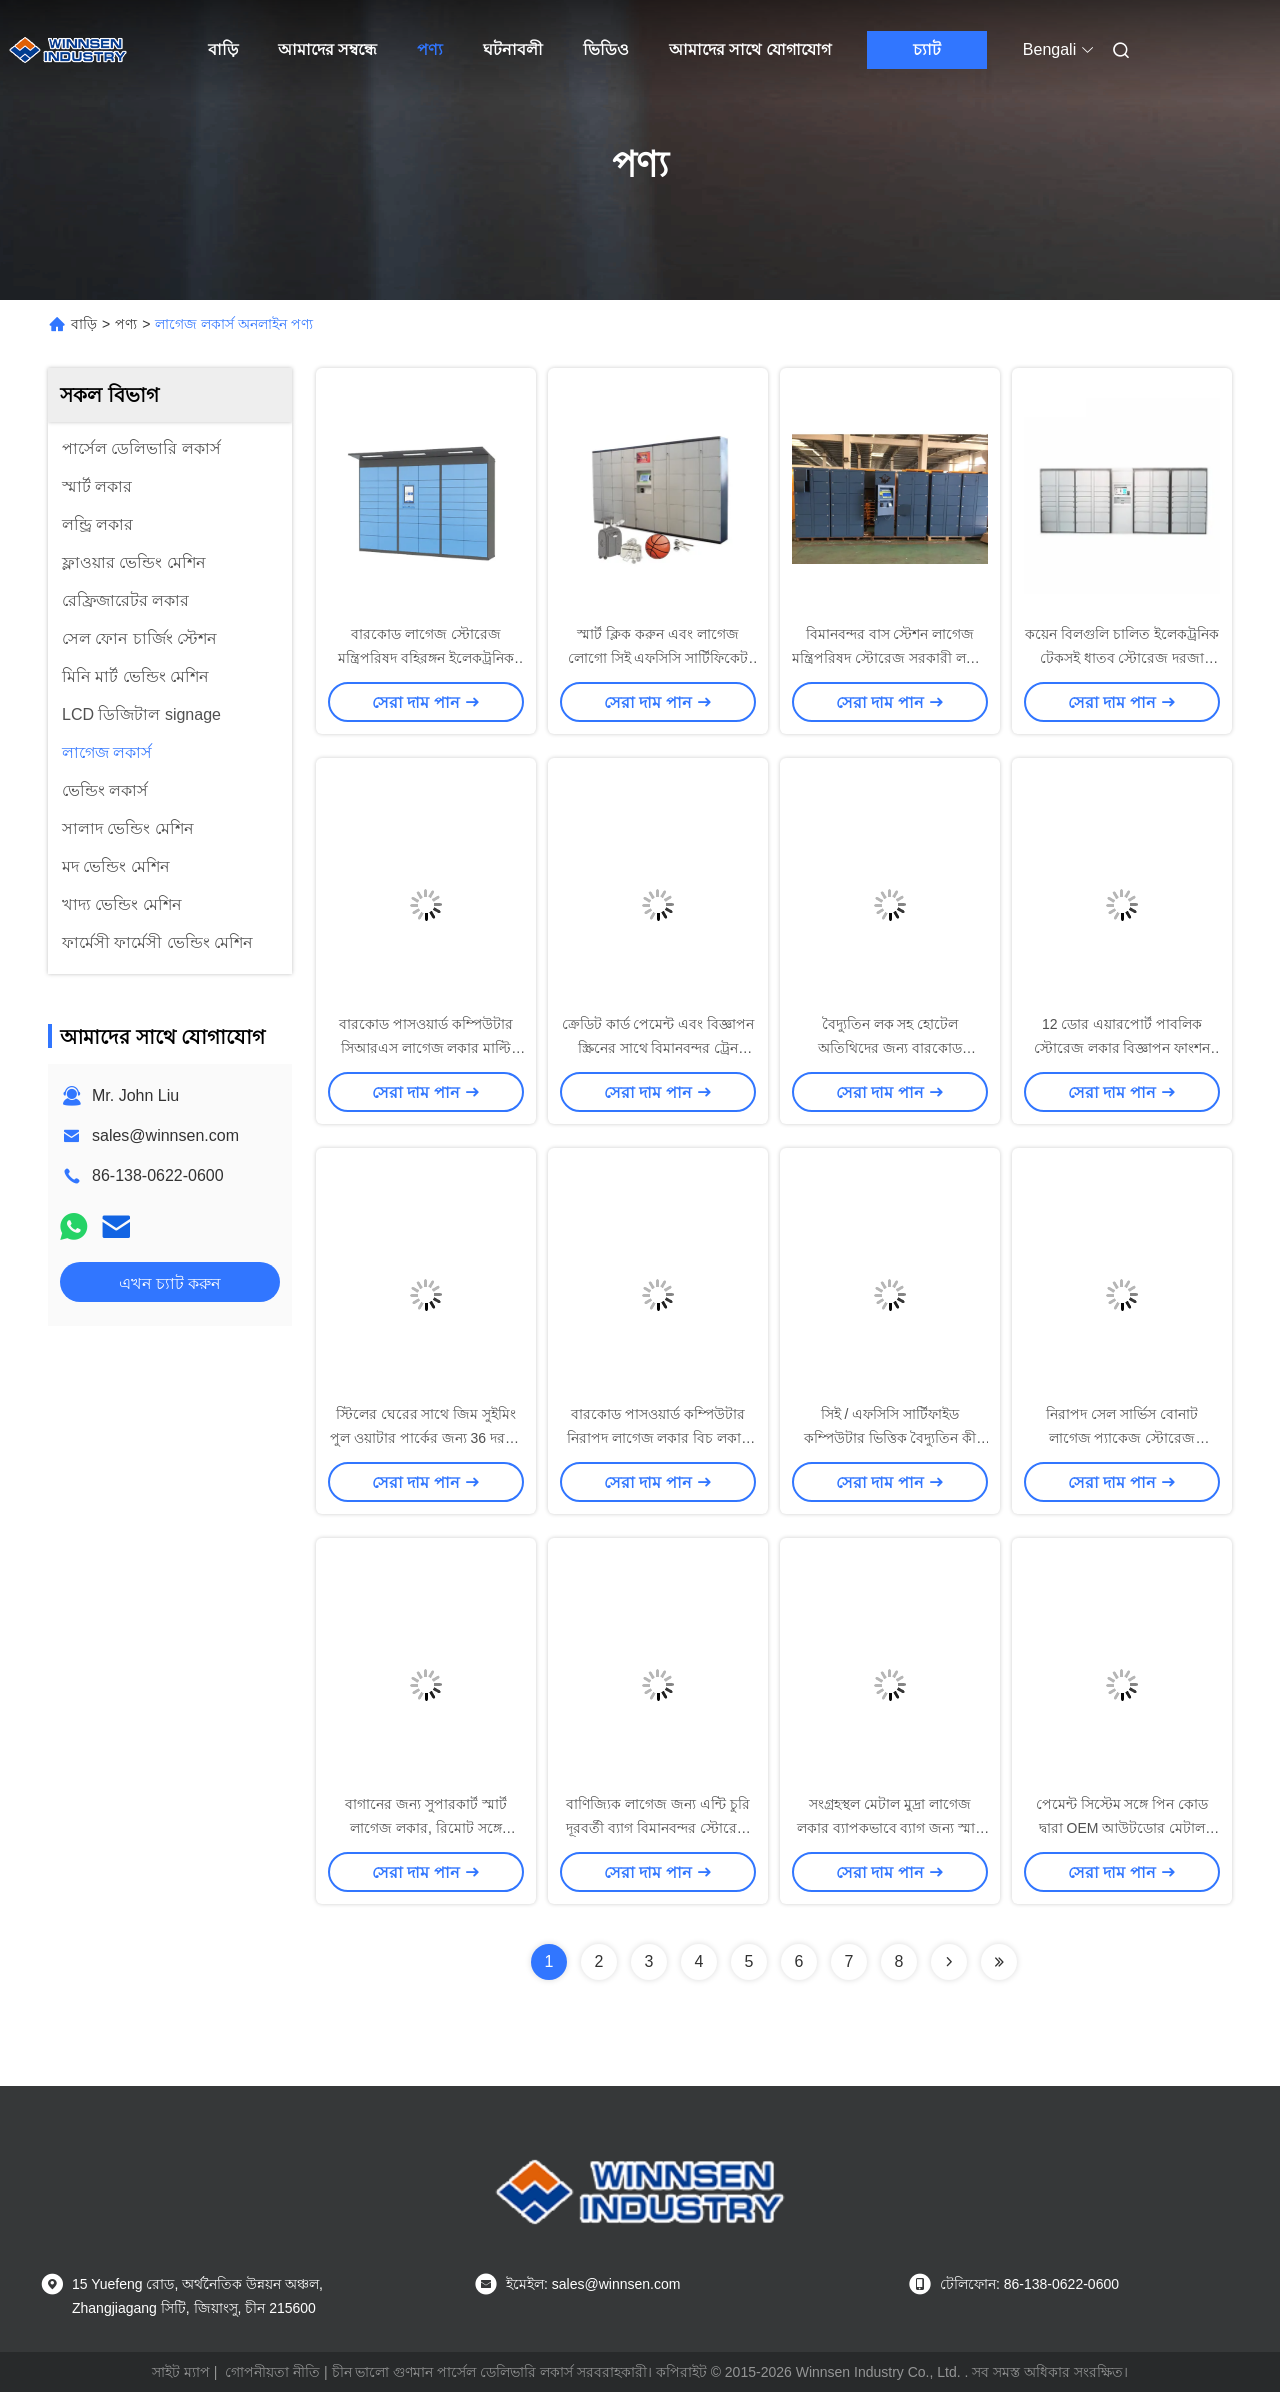 This screenshot has height=2392, width=1280. What do you see at coordinates (181, 2372) in the screenshot?
I see `সাইট ম্যাপ` at bounding box center [181, 2372].